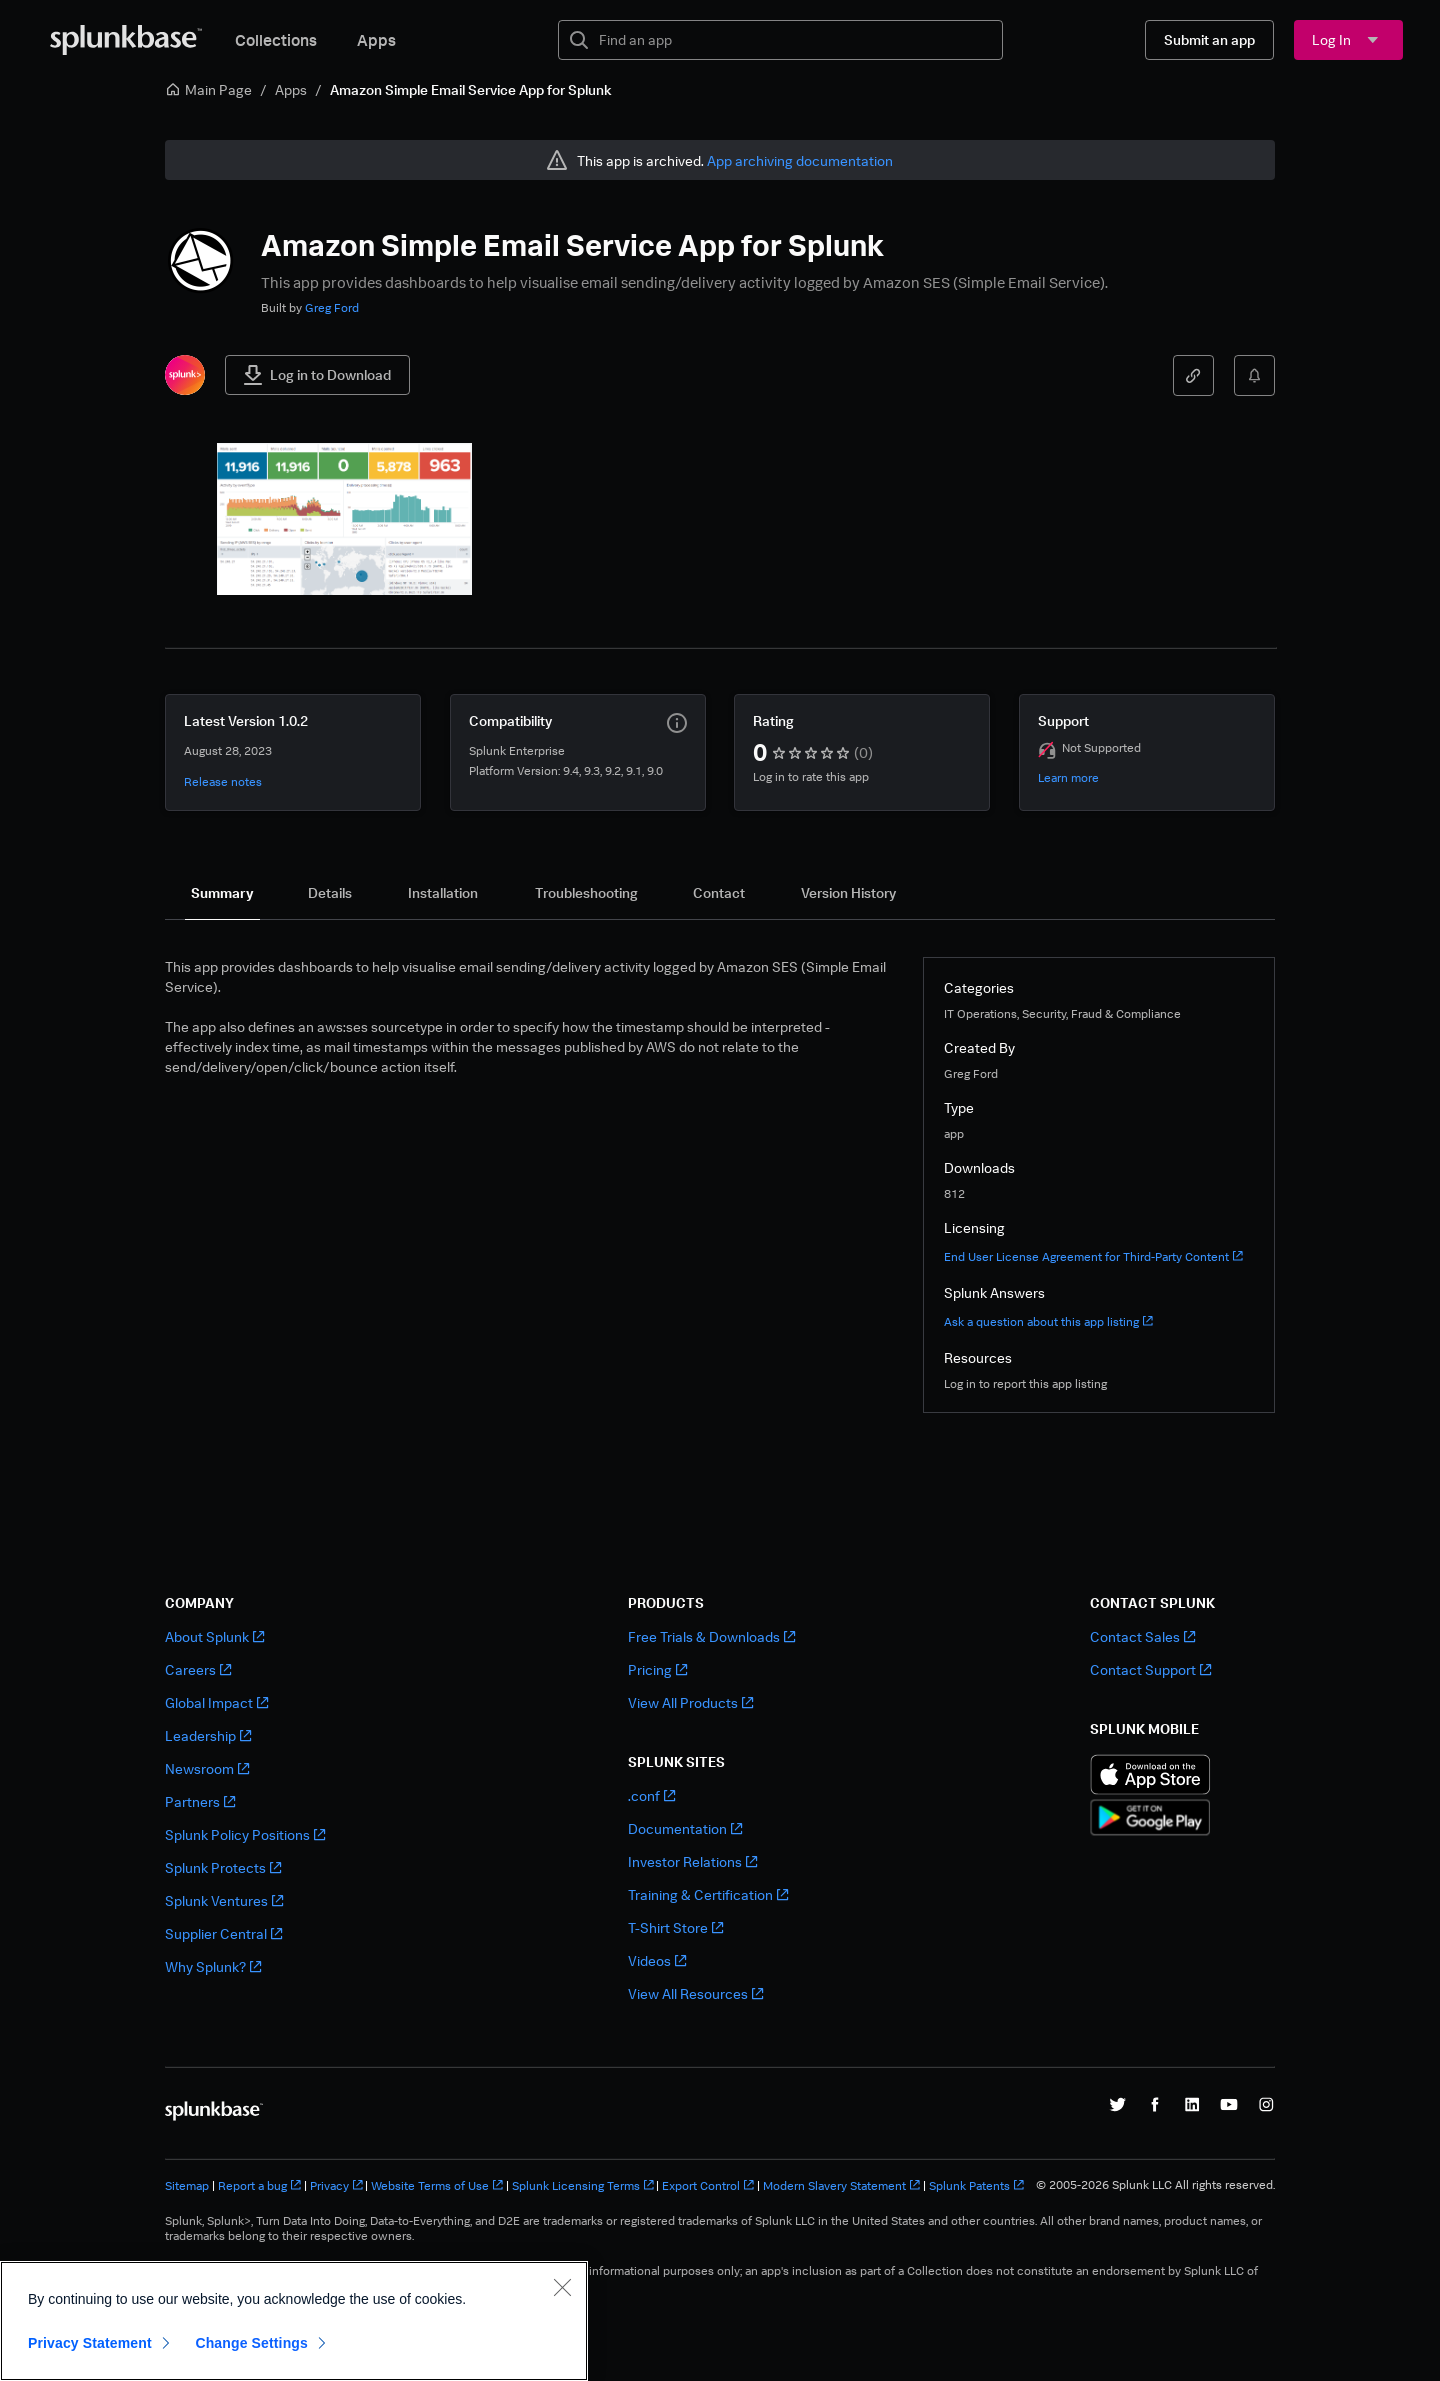 The image size is (1440, 2381). I want to click on View All Resources, so click(695, 1993).